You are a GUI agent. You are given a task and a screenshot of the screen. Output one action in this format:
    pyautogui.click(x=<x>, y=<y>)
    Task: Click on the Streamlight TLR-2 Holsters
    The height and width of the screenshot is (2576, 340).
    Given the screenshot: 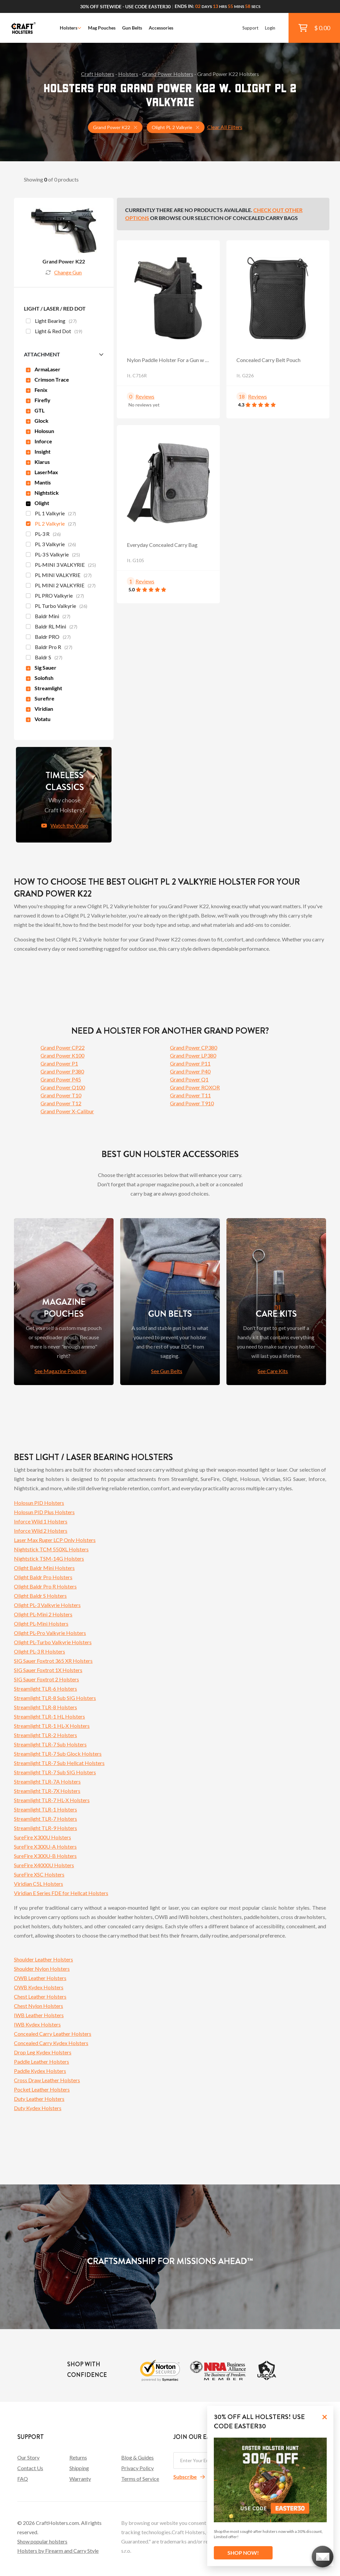 What is the action you would take?
    pyautogui.click(x=45, y=1735)
    